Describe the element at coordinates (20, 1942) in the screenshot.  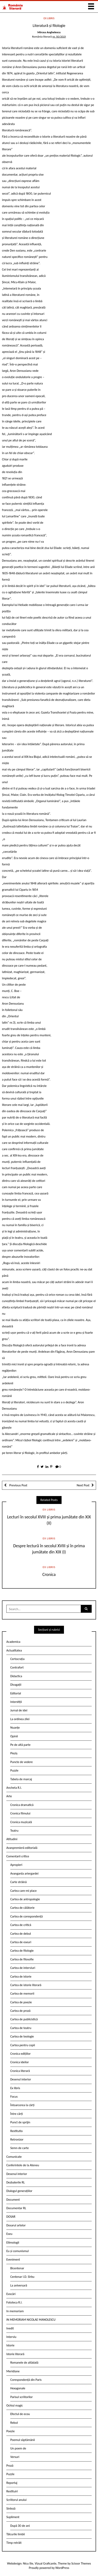
I see `Cartea de eseuri` at that location.